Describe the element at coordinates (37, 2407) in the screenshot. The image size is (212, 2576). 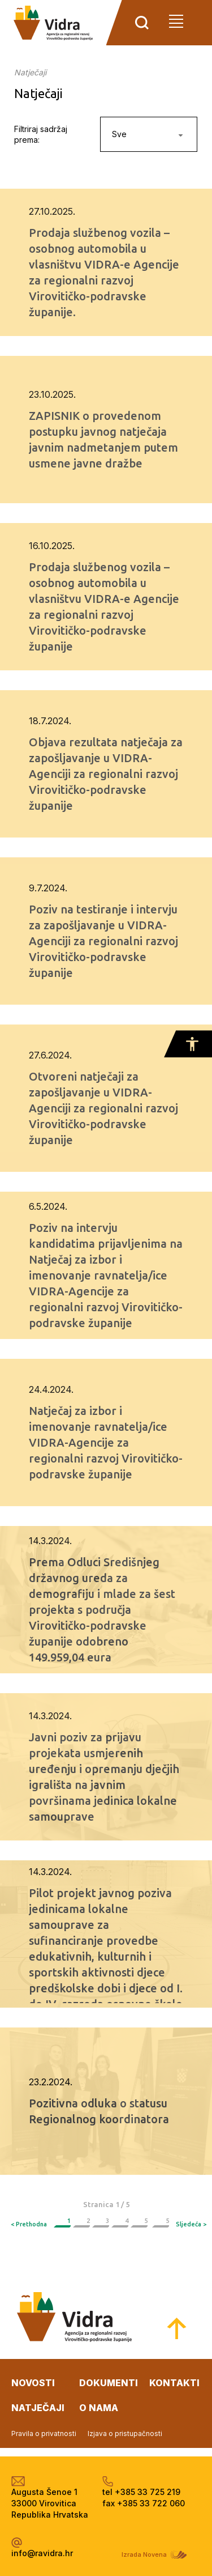
I see `natječaji` at that location.